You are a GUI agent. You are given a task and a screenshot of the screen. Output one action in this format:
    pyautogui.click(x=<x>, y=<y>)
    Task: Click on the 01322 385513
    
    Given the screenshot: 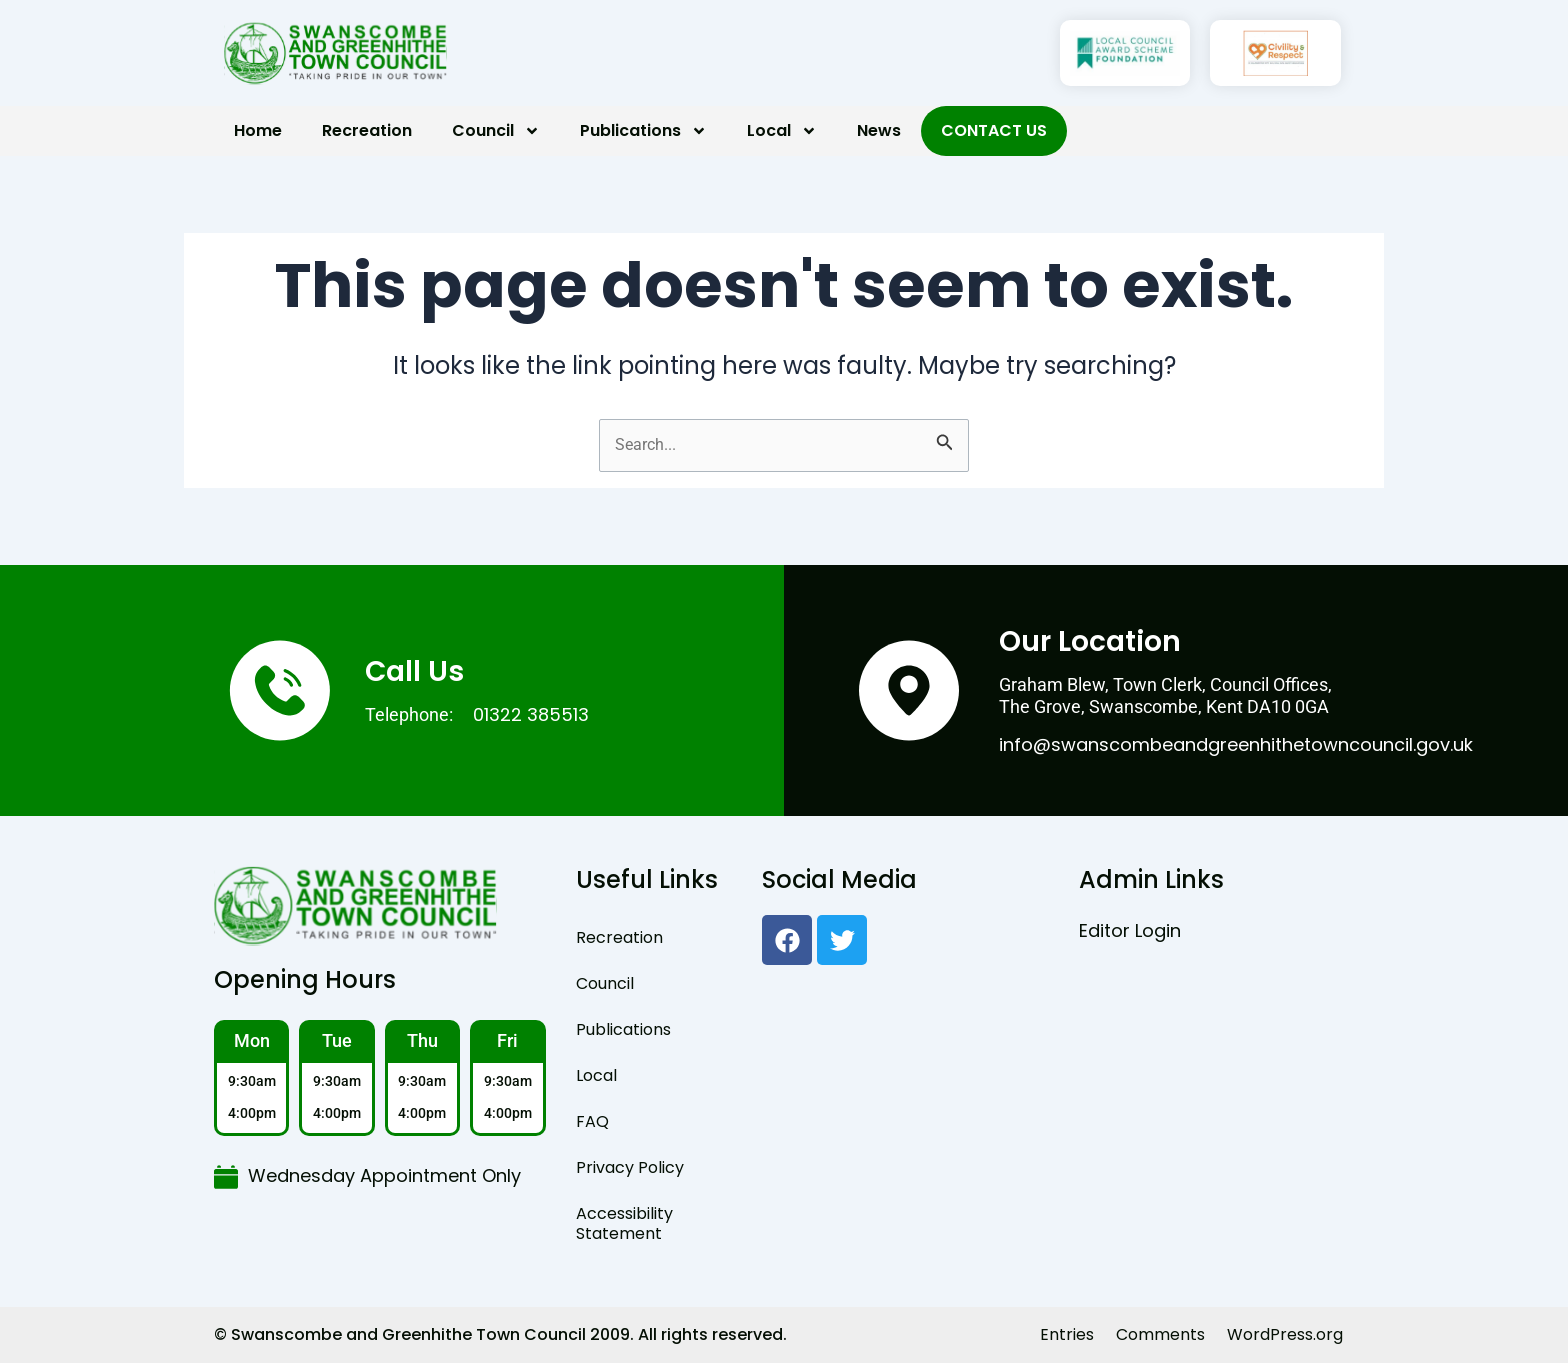 What is the action you would take?
    pyautogui.click(x=531, y=714)
    